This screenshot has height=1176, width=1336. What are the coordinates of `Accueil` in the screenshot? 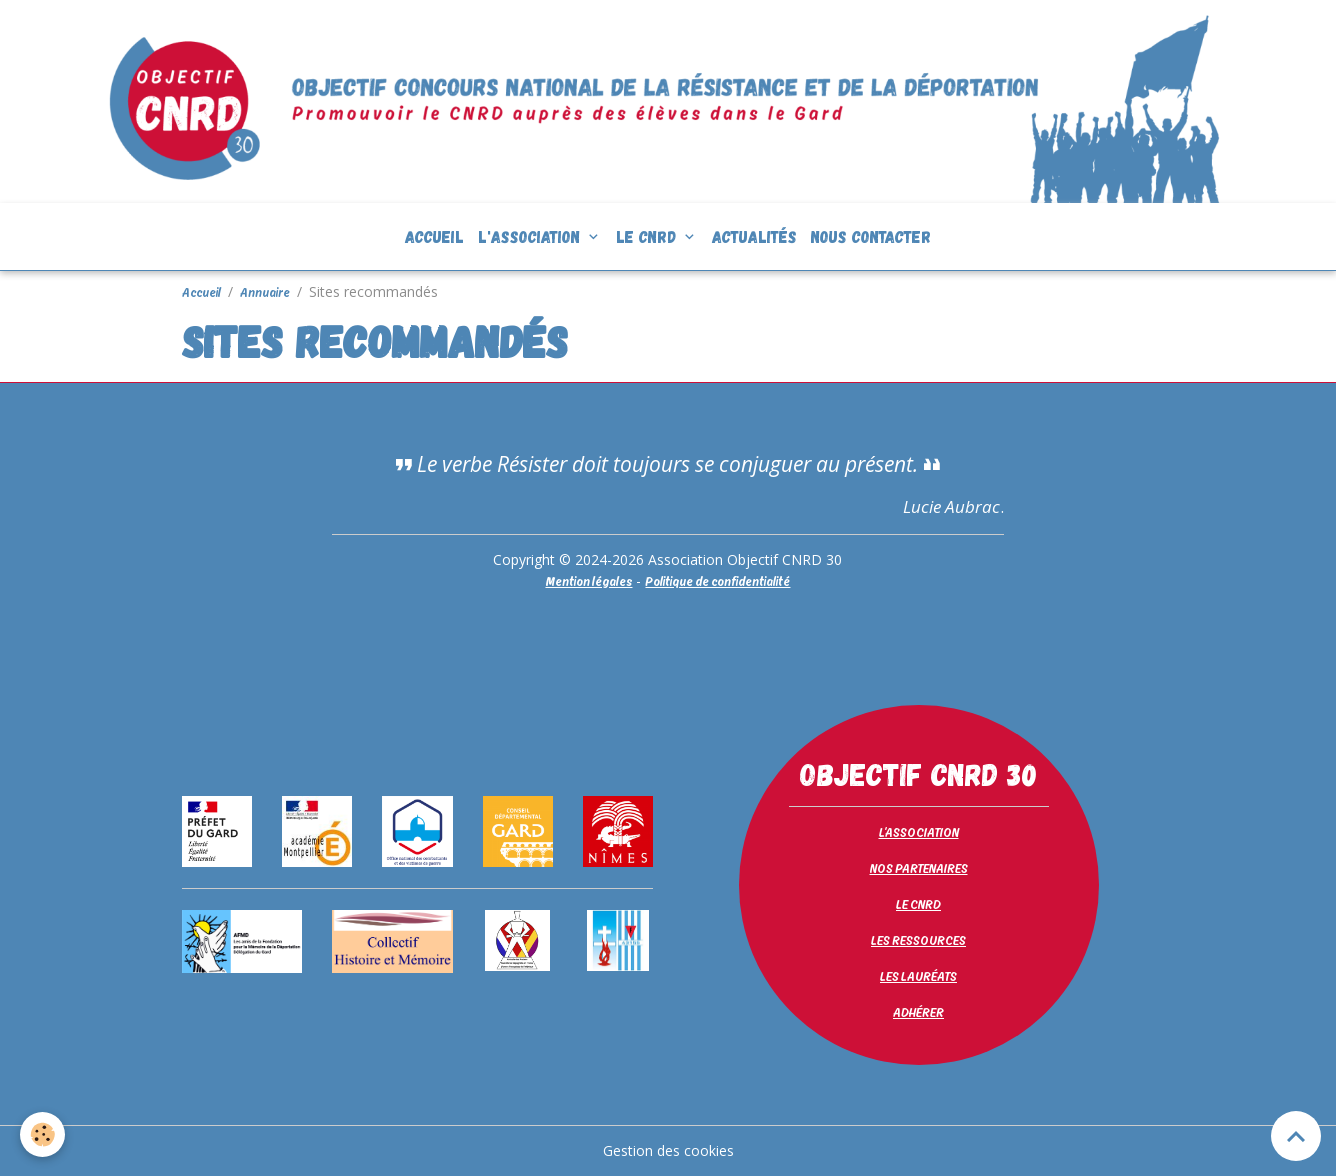 It's located at (434, 236).